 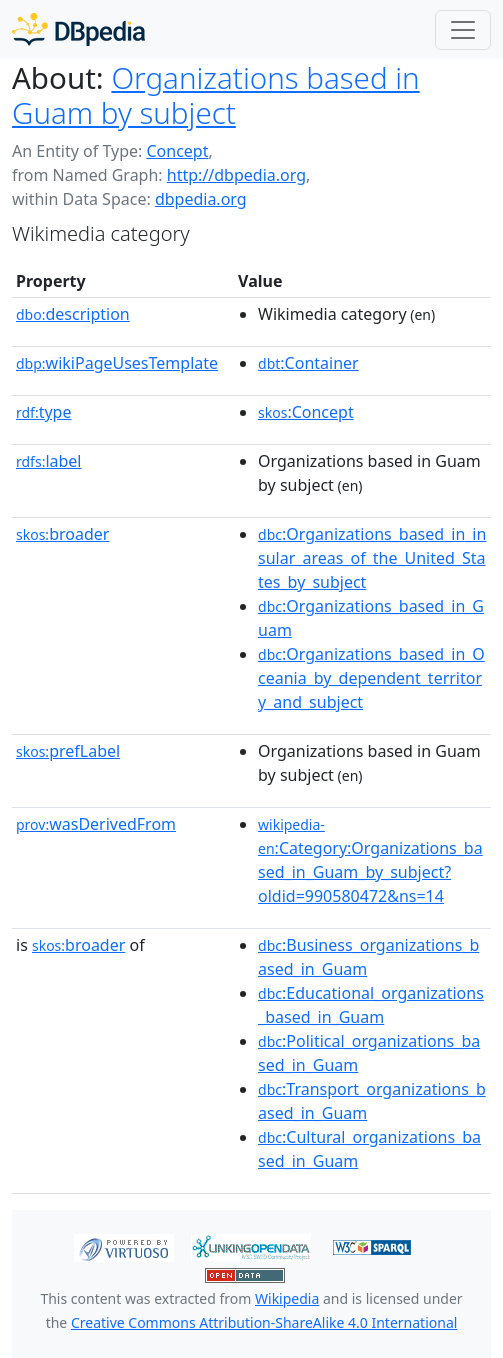 I want to click on Creative Commons Attribution-ShareAlike 4.0 International, so click(x=264, y=1322).